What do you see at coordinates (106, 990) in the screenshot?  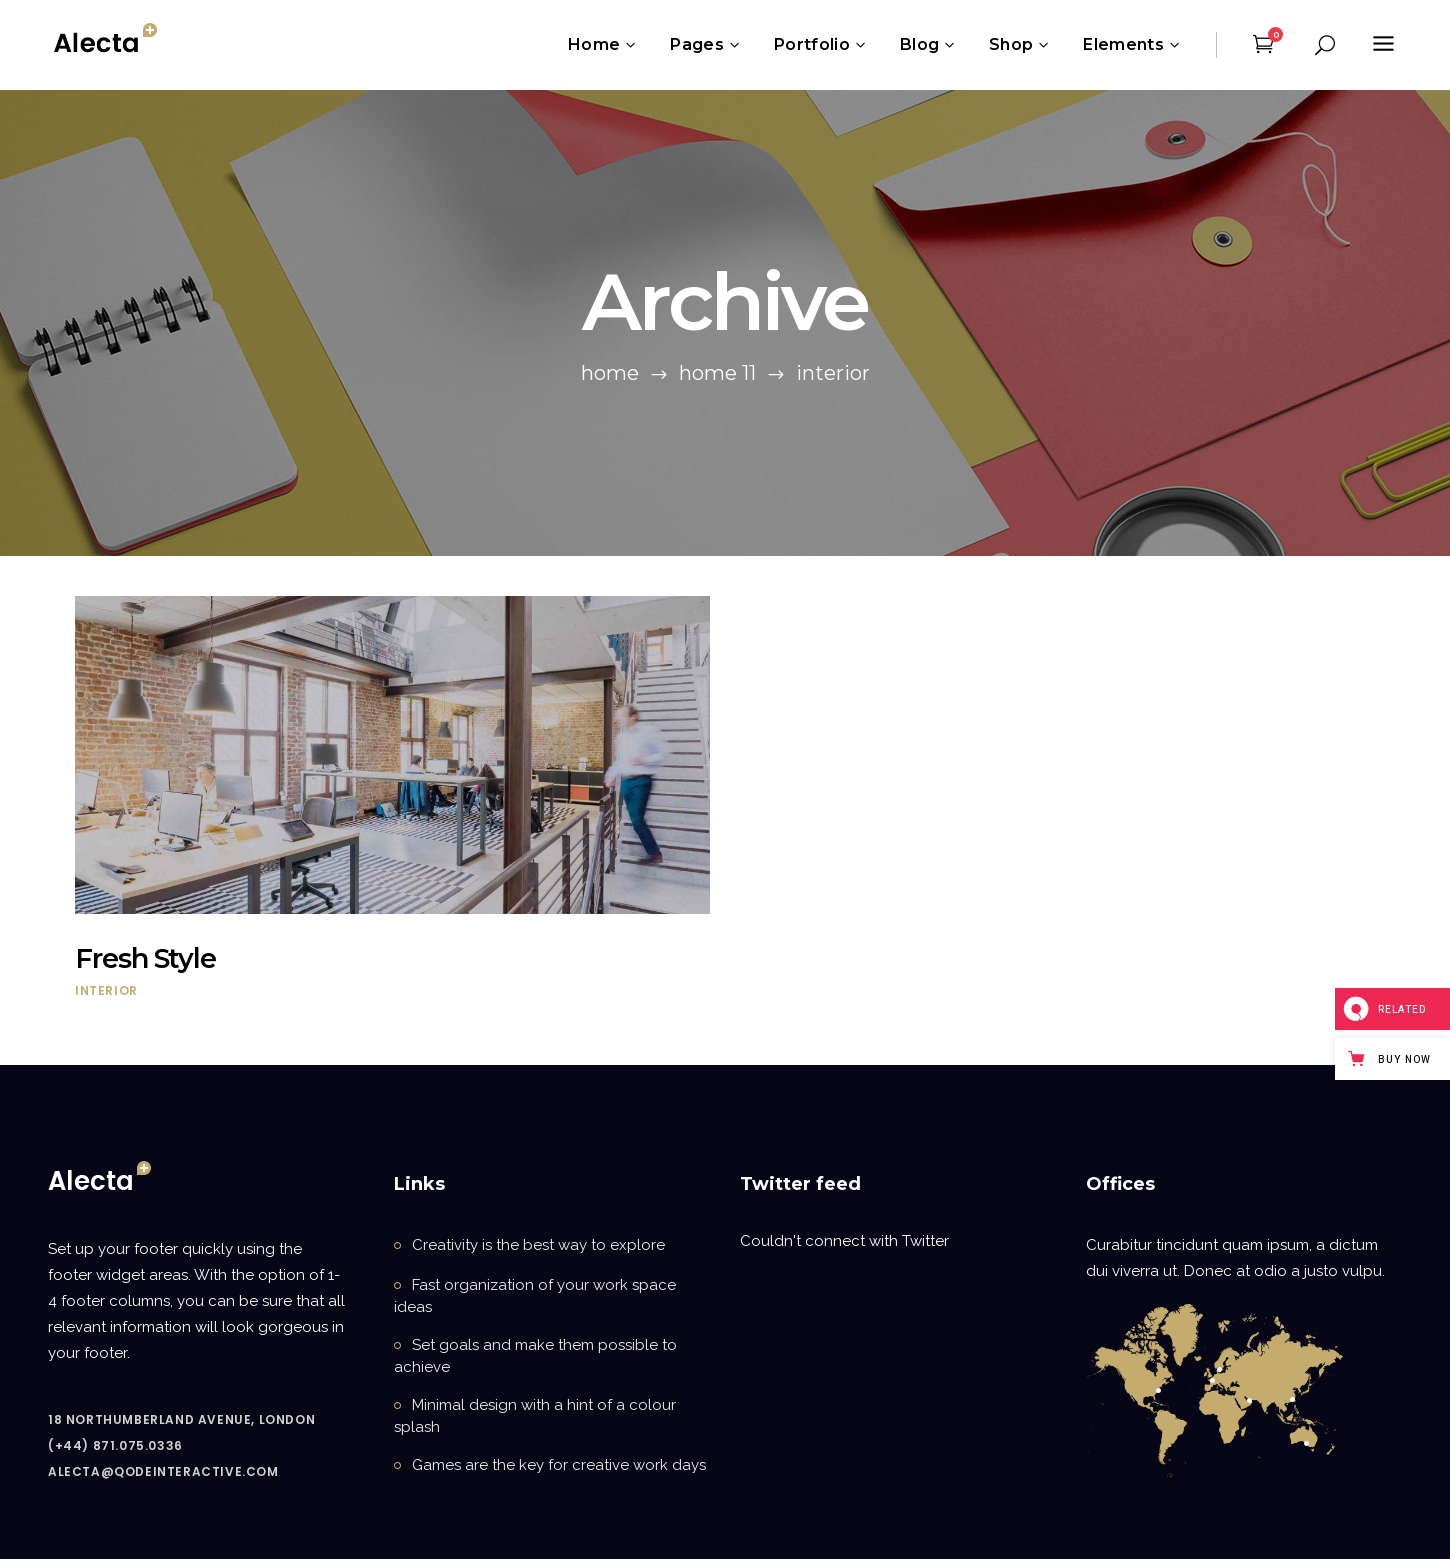 I see `Interior` at bounding box center [106, 990].